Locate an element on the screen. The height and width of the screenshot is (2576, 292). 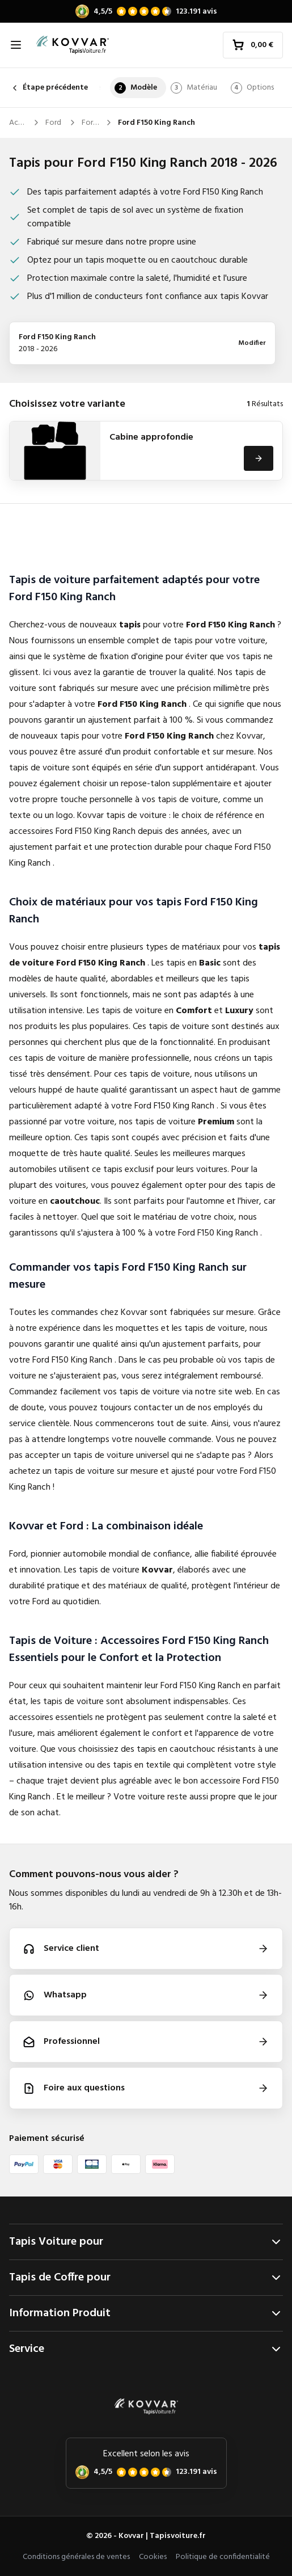
Cookies is located at coordinates (153, 2557).